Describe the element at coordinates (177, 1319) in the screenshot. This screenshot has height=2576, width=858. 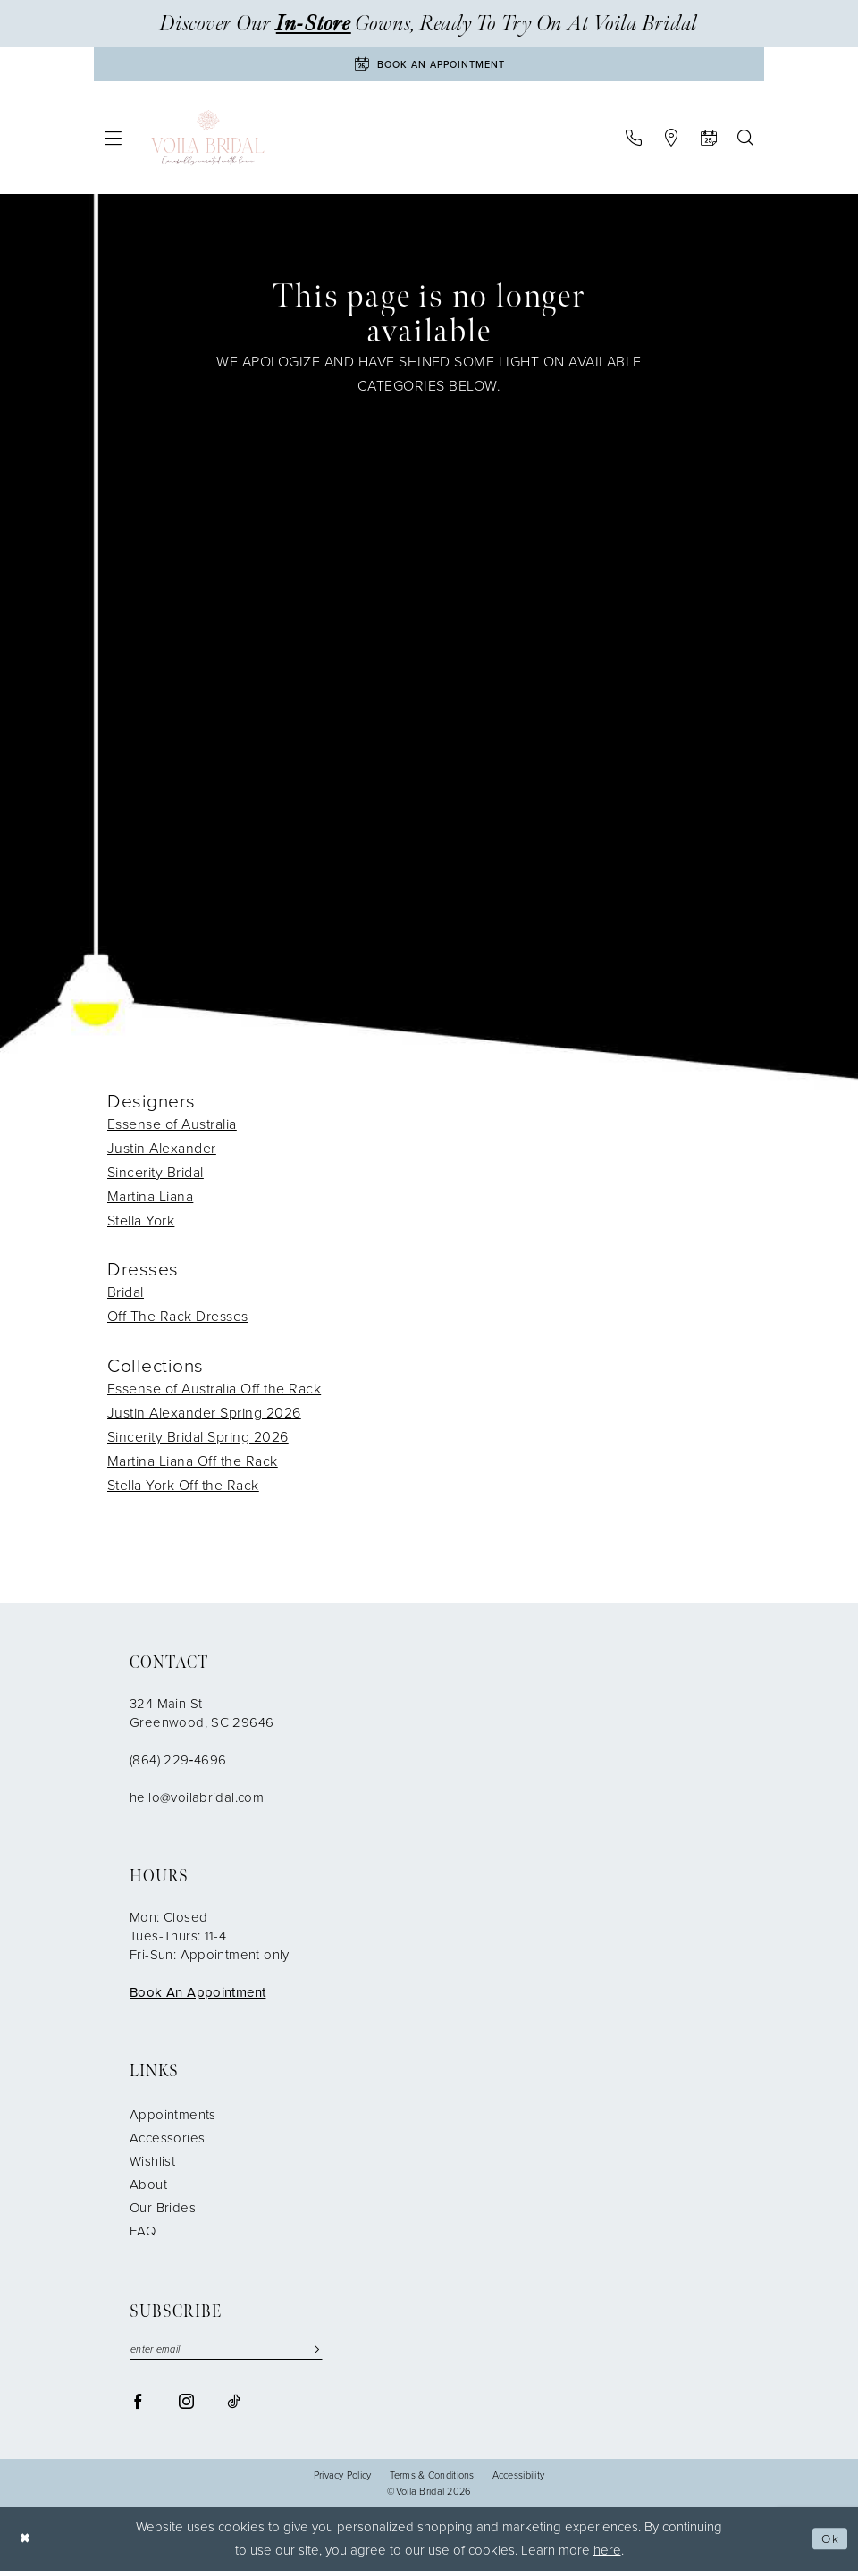
I see `Off The Rack Dresses` at that location.